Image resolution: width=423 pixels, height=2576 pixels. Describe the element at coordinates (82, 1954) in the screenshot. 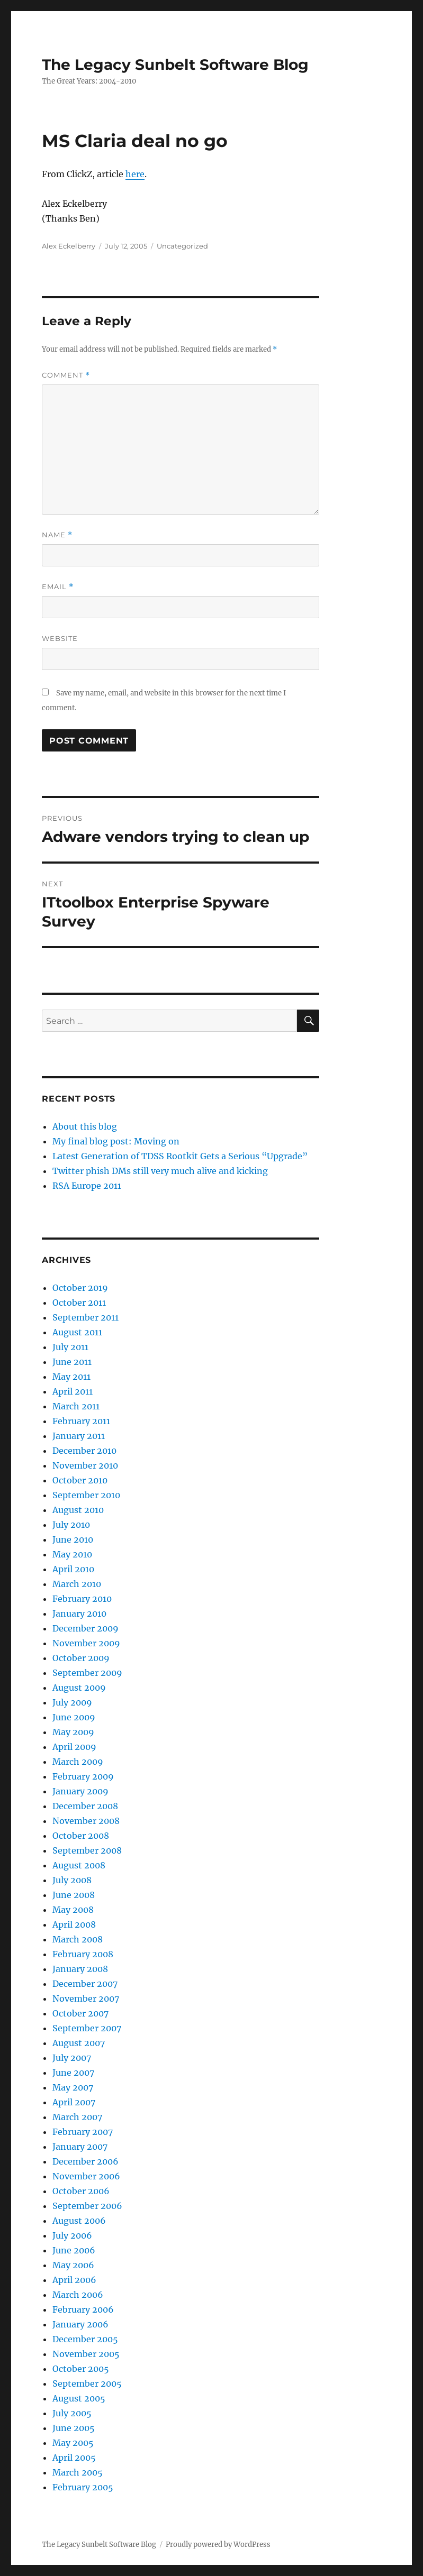

I see `February 2008` at that location.